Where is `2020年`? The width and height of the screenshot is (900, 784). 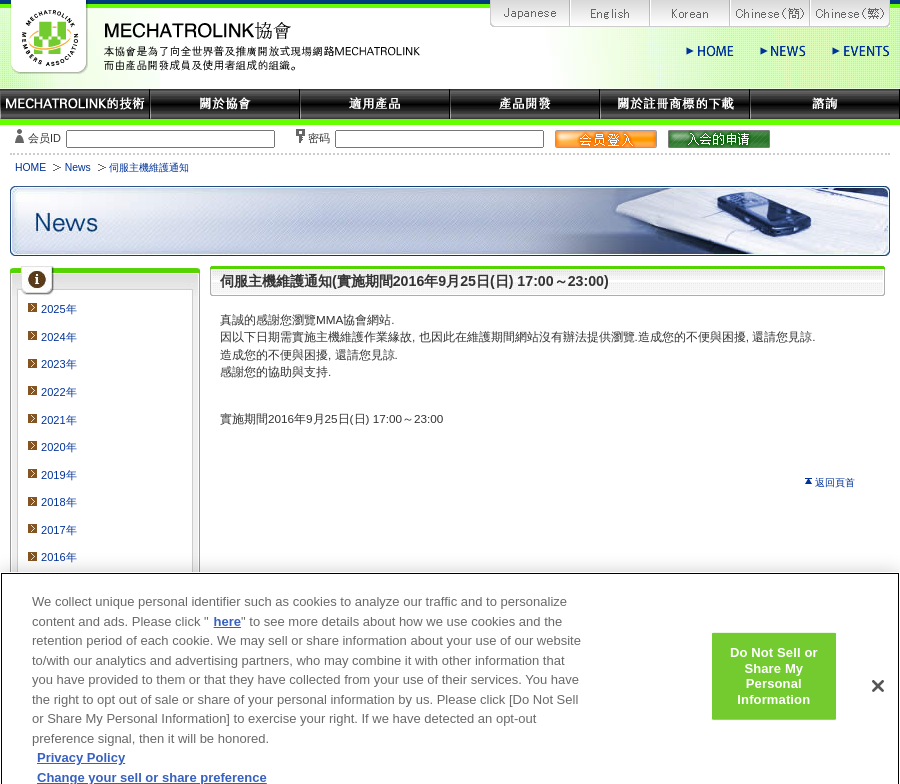
2020年 is located at coordinates (59, 447).